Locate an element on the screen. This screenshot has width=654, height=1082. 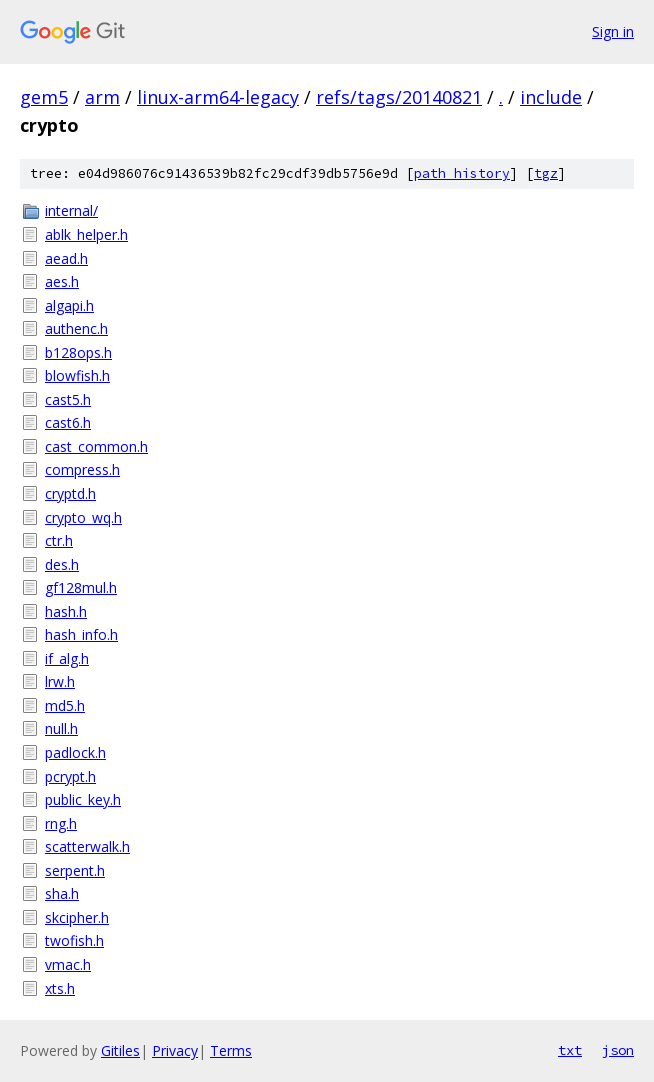
aead.h is located at coordinates (66, 258).